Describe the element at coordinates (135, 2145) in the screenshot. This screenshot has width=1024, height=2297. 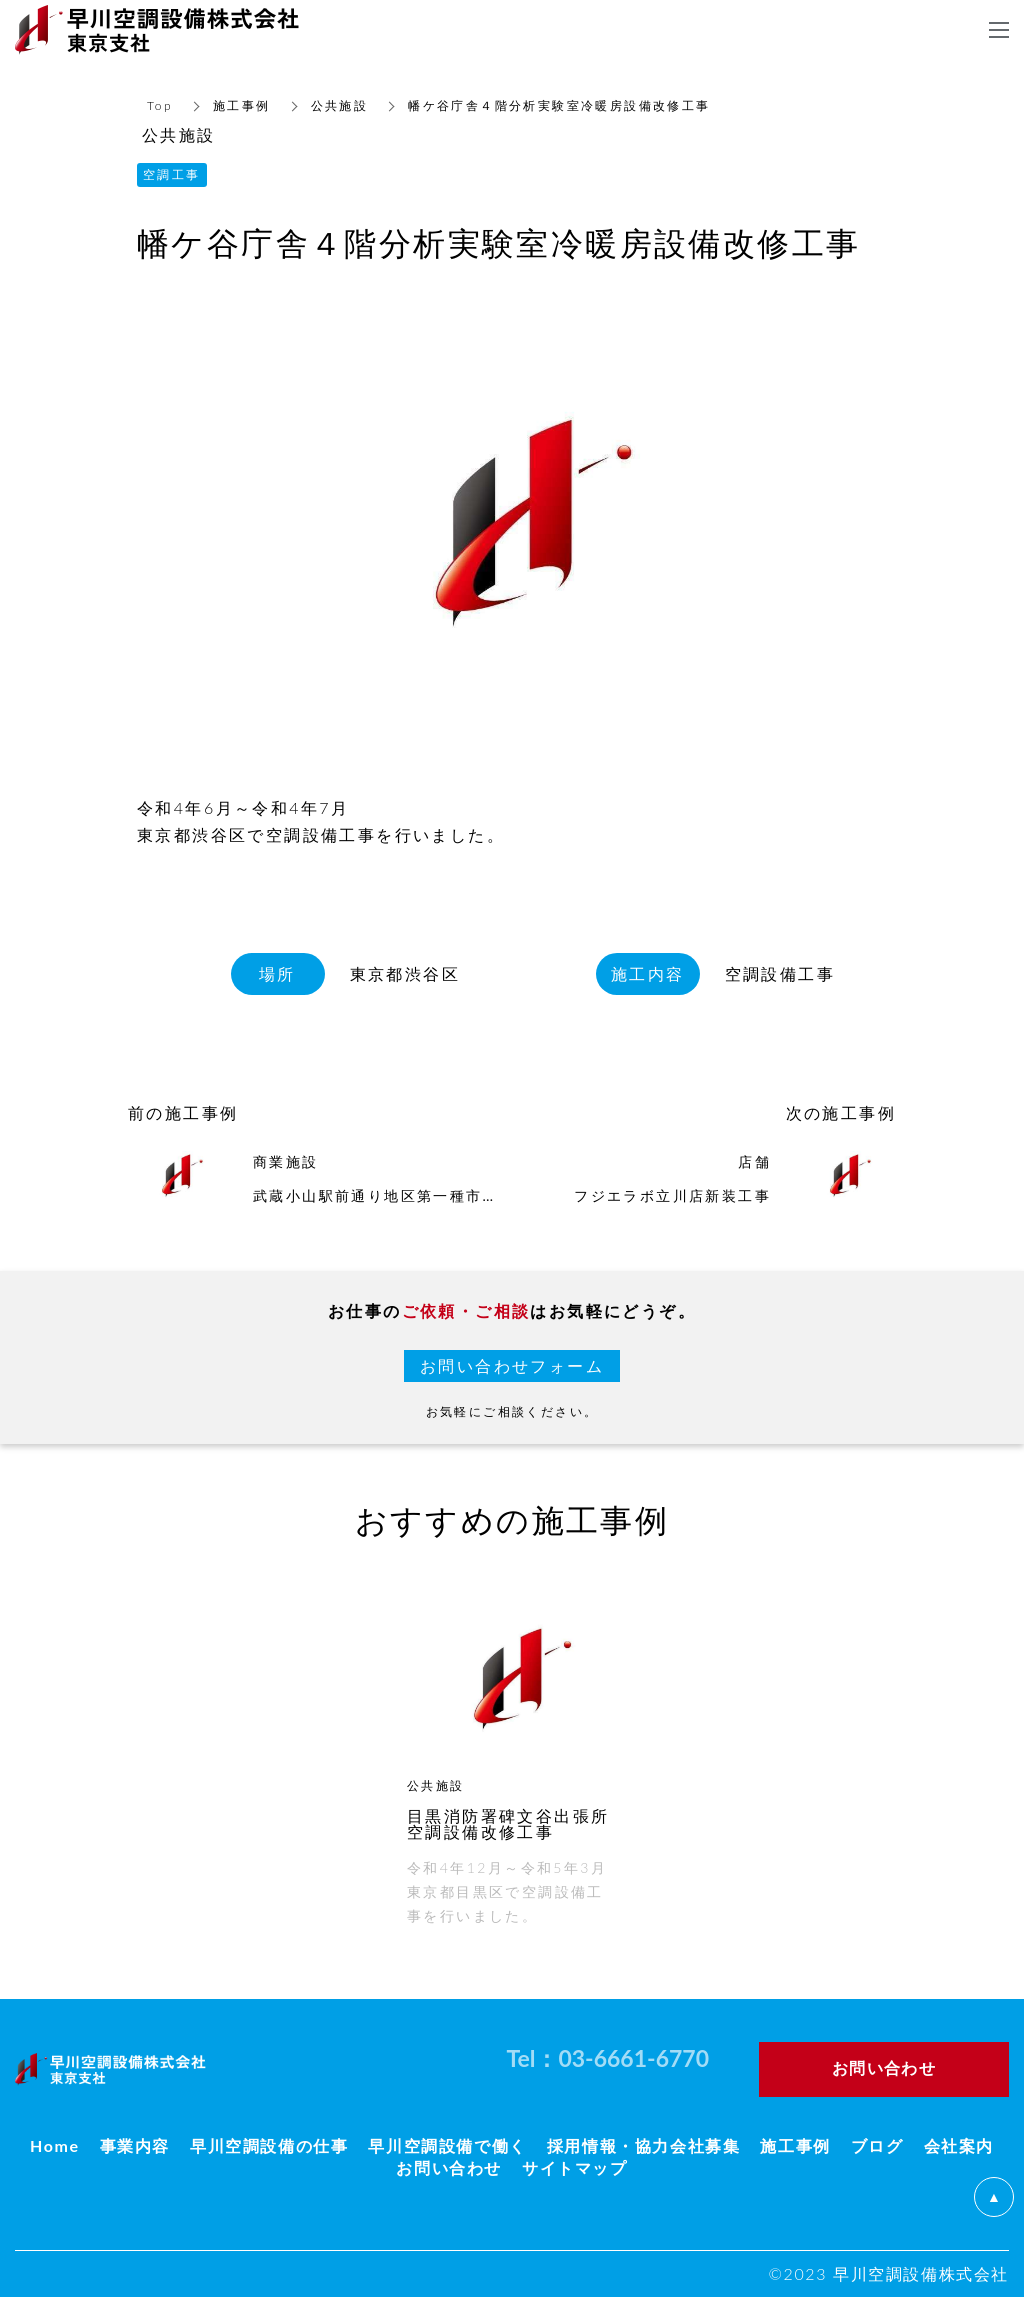
I see `事業内容` at that location.